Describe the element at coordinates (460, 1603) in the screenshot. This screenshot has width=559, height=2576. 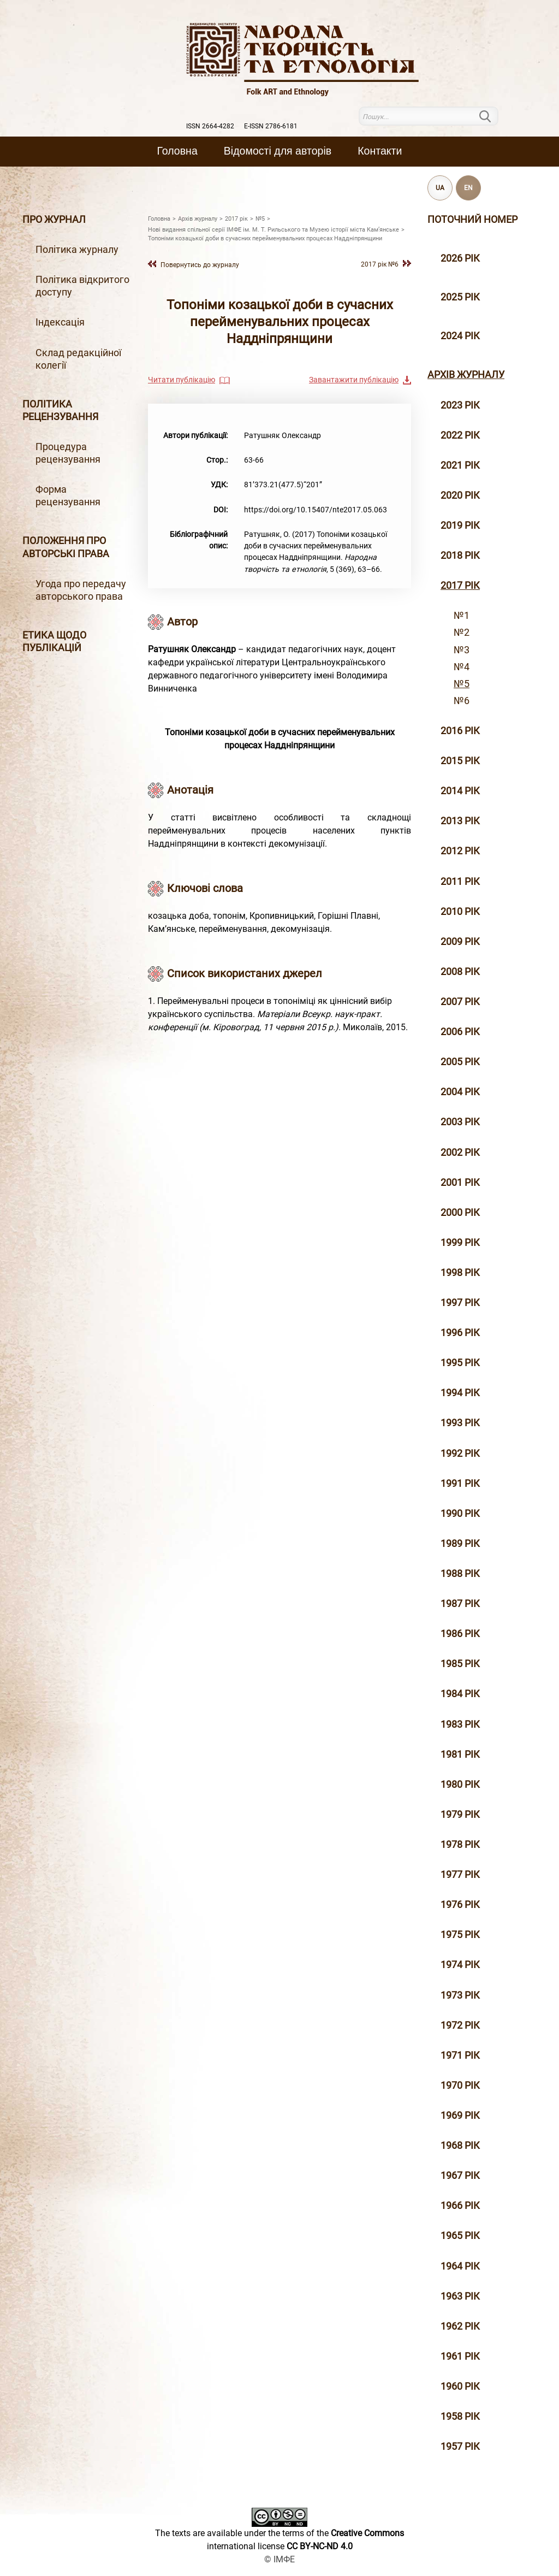
I see `1987 рік` at that location.